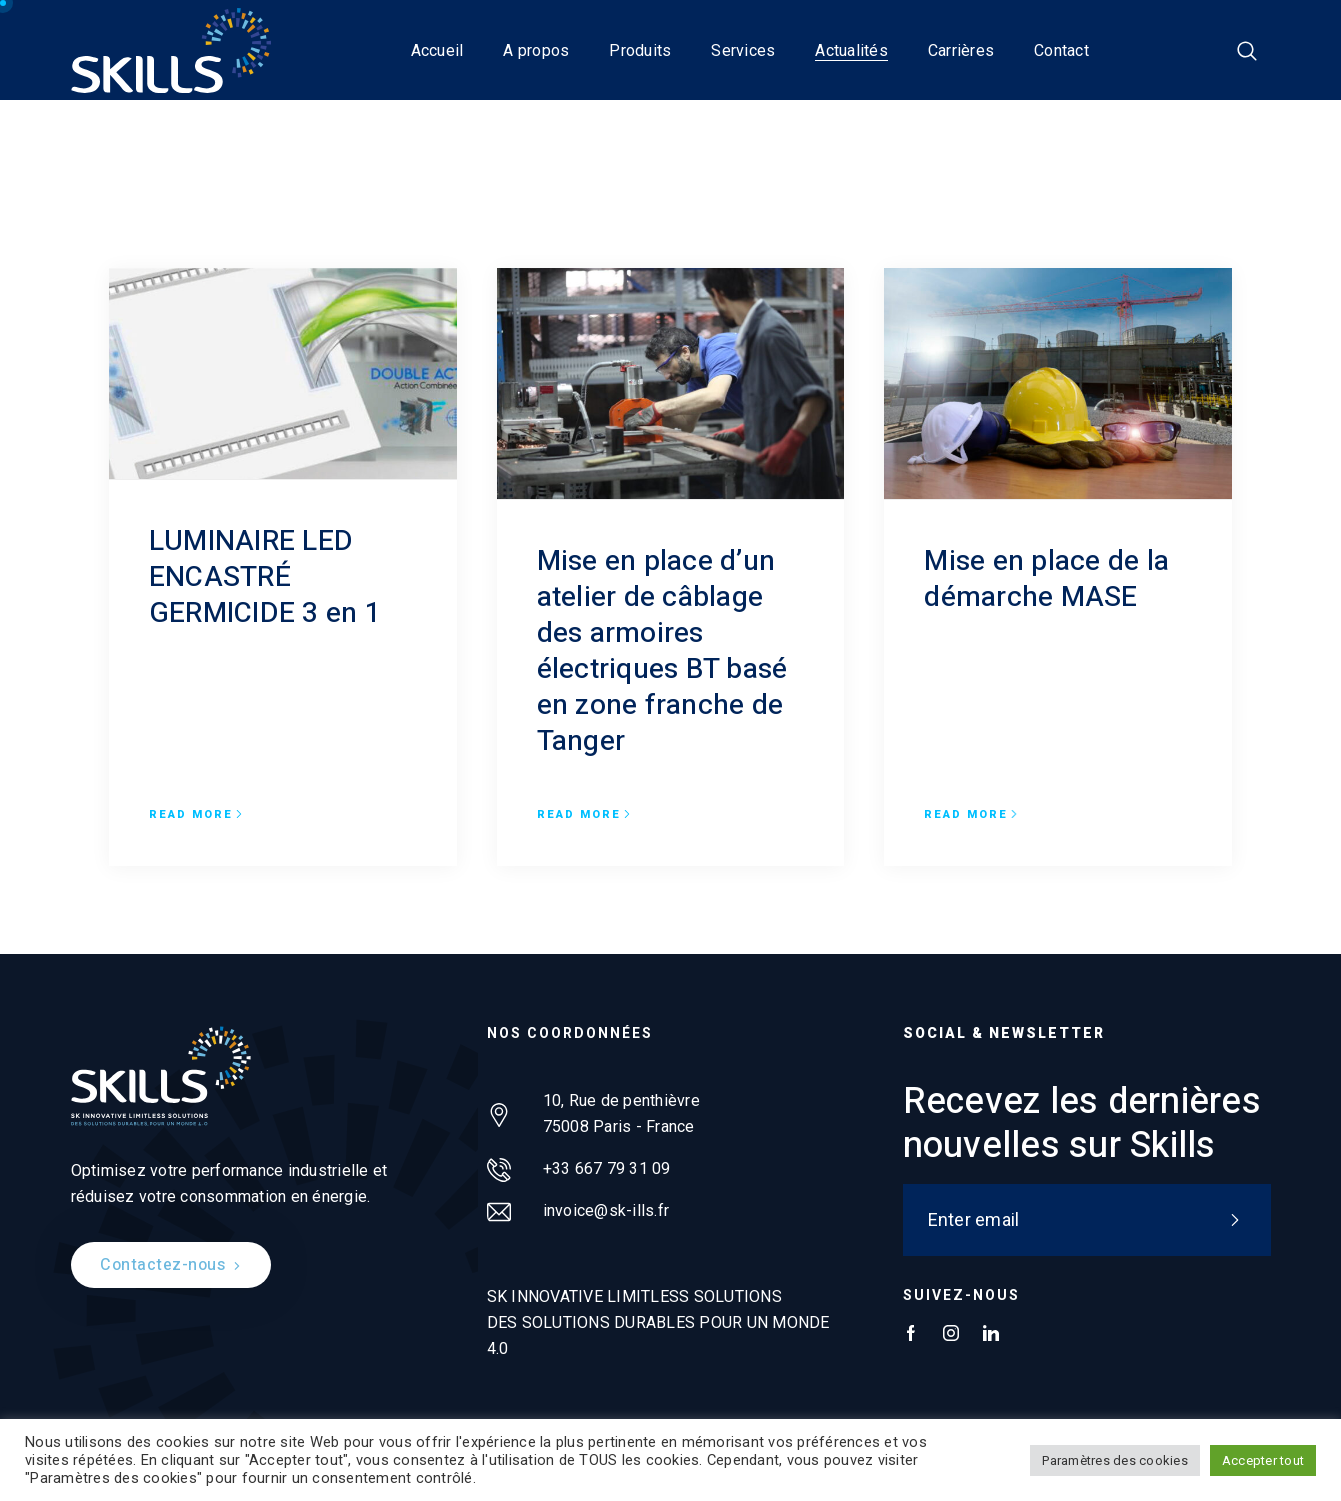 This screenshot has width=1341, height=1501. Describe the element at coordinates (662, 651) in the screenshot. I see `Mise en place d’un atelier de câblage des armoires électriques BT basé en zone franche de Tanger` at that location.